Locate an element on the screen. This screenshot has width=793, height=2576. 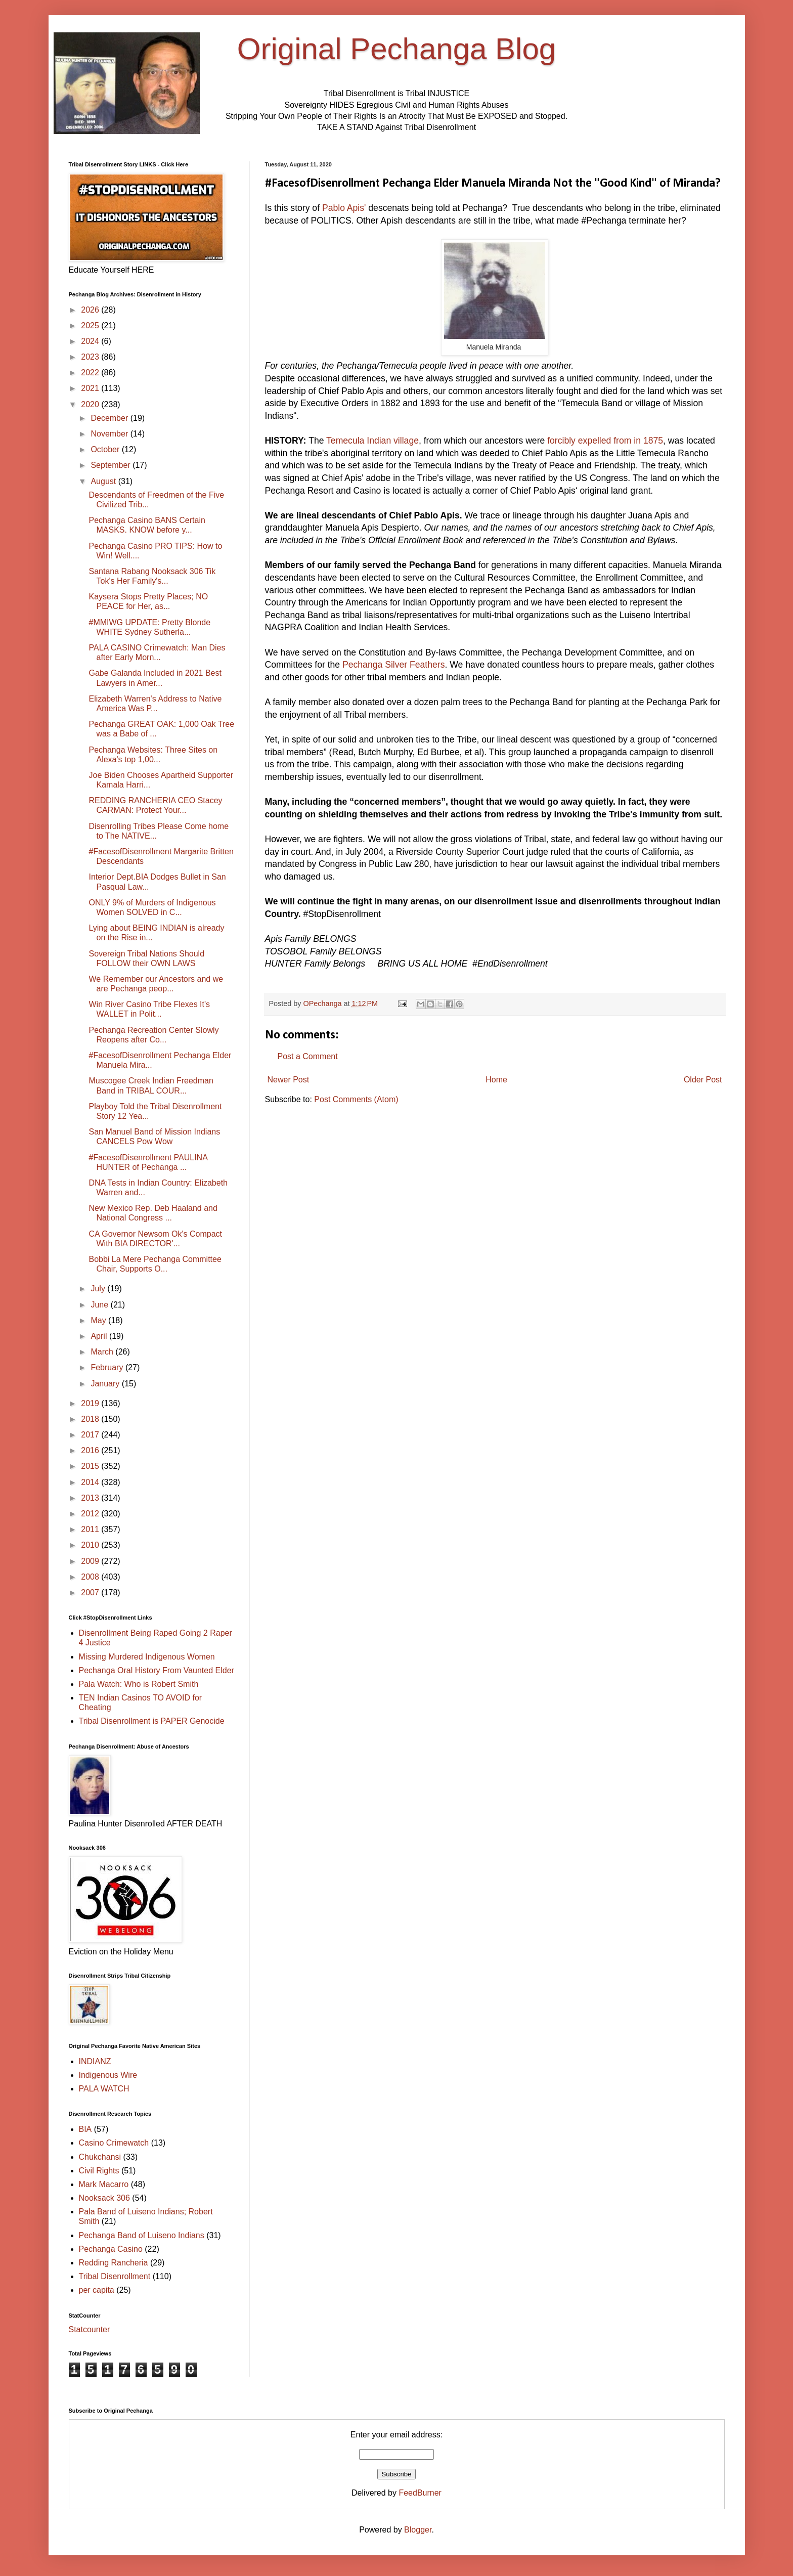
July is located at coordinates (99, 1288).